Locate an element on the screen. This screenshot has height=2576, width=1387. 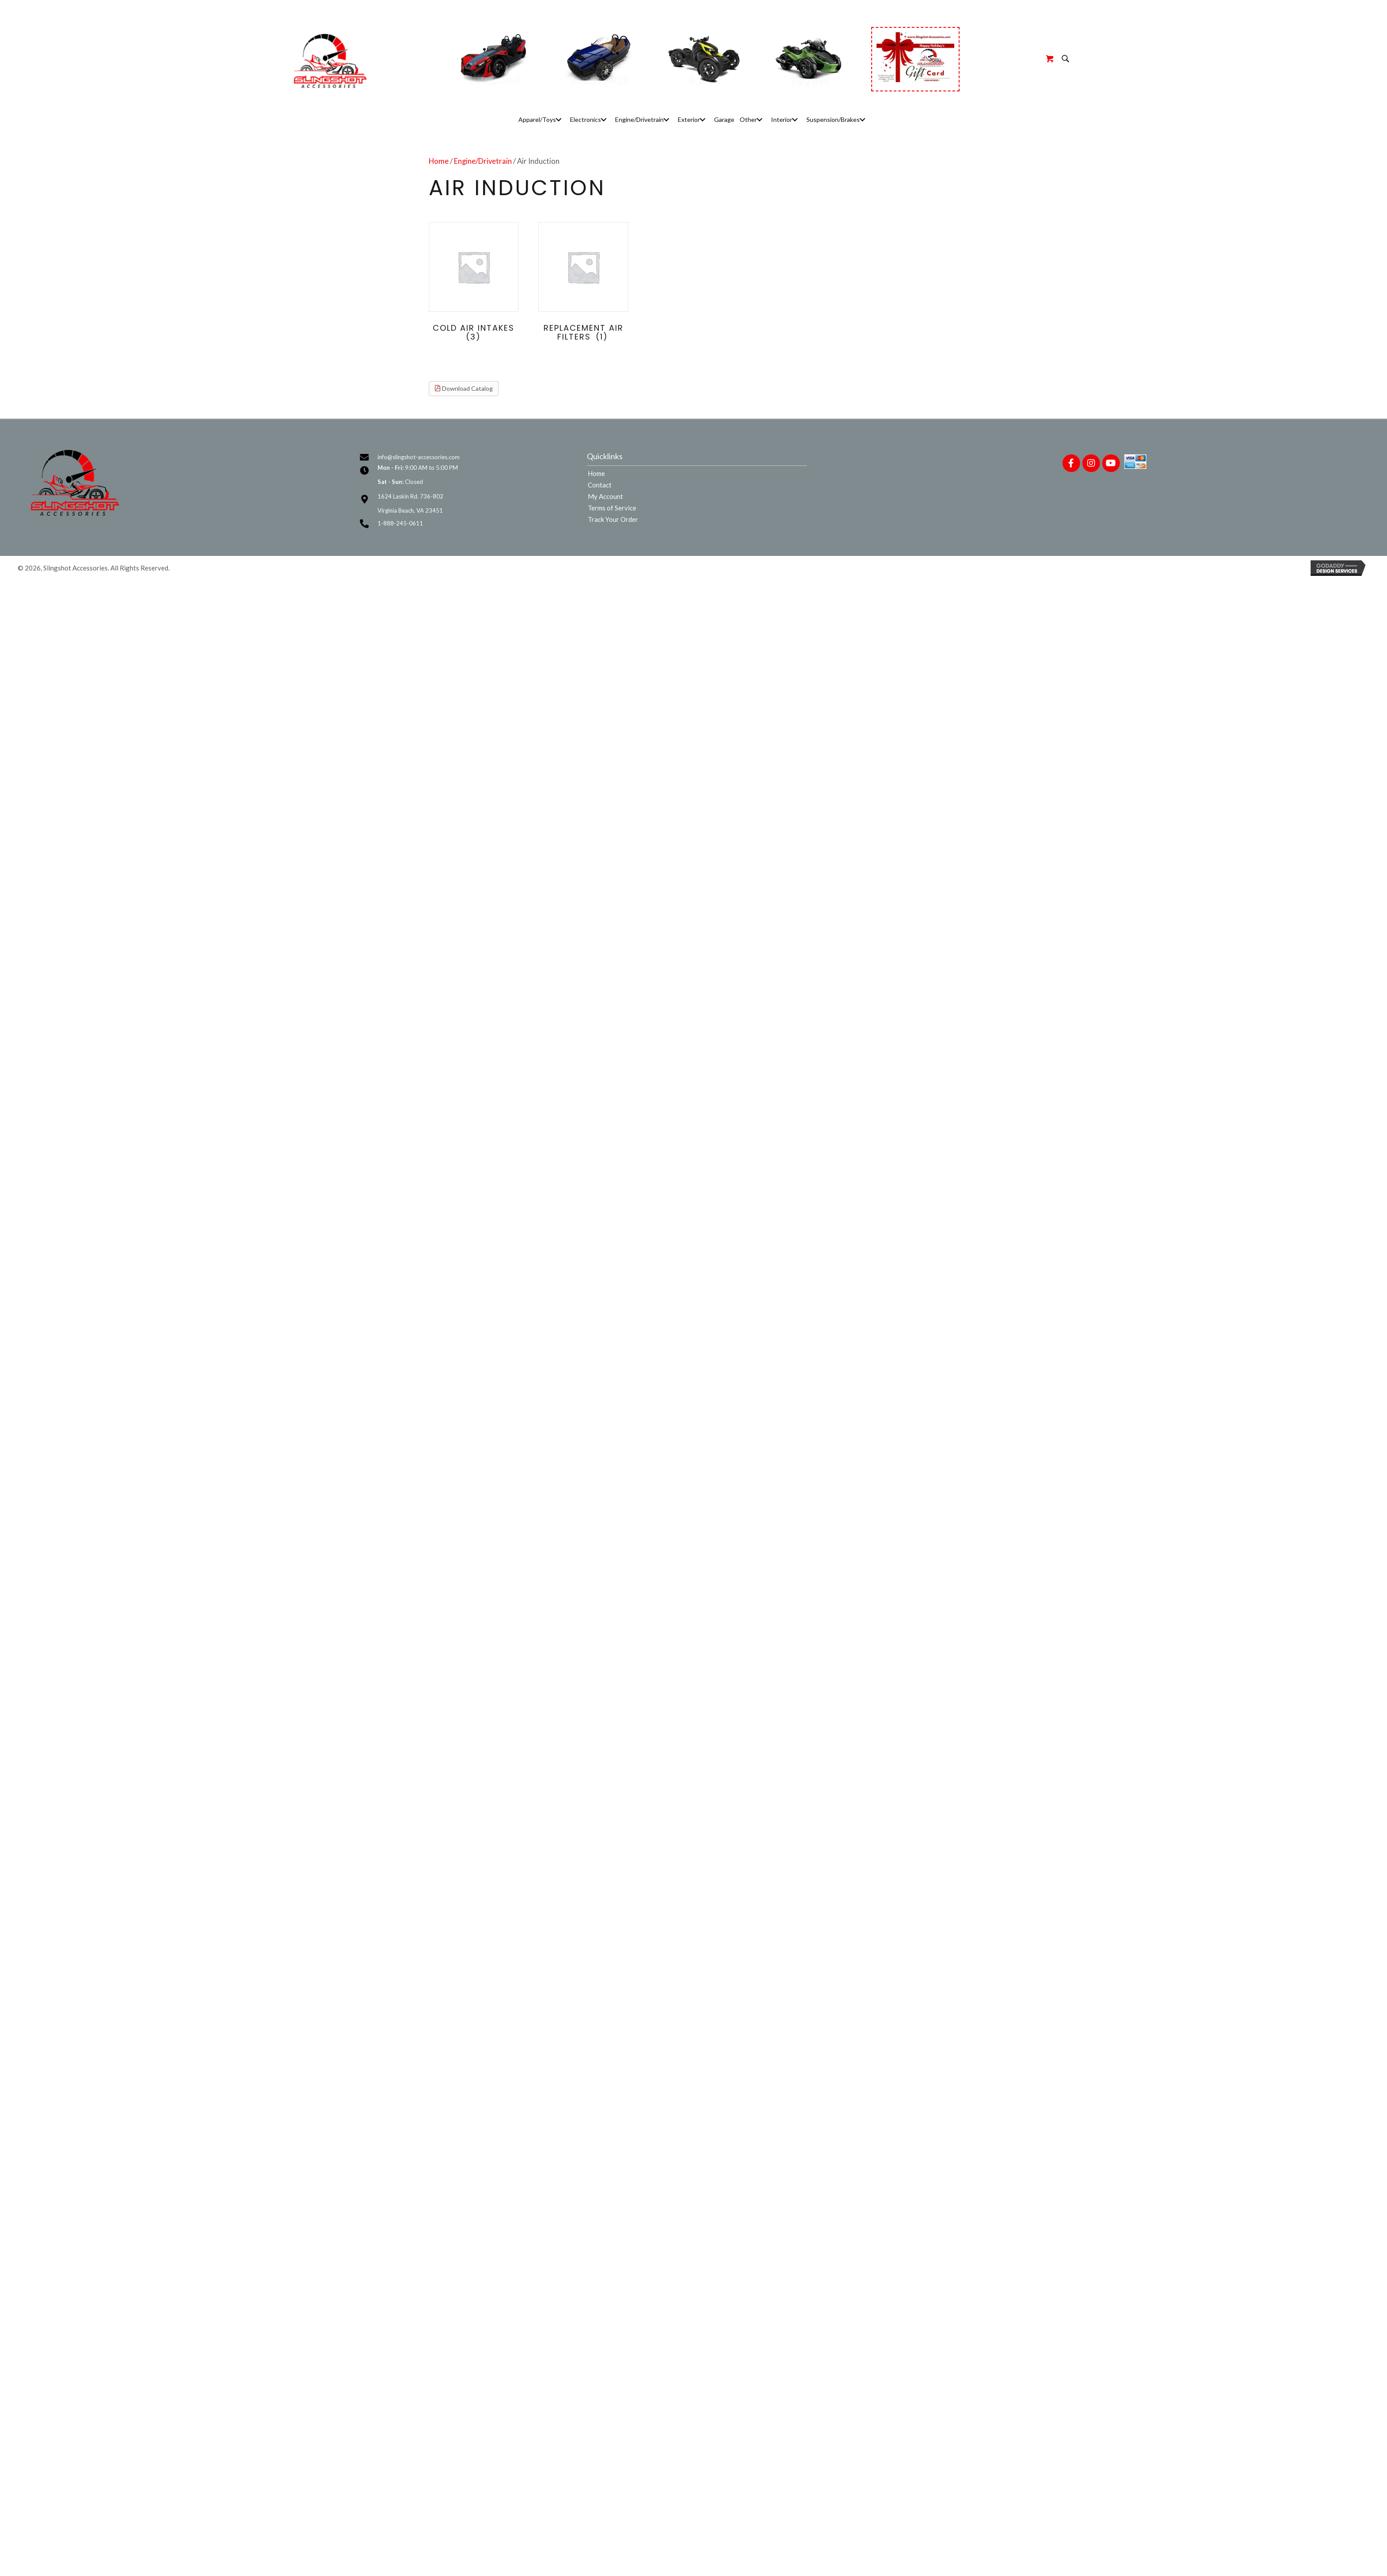
Track Your Order [menuitem] is located at coordinates (613, 519).